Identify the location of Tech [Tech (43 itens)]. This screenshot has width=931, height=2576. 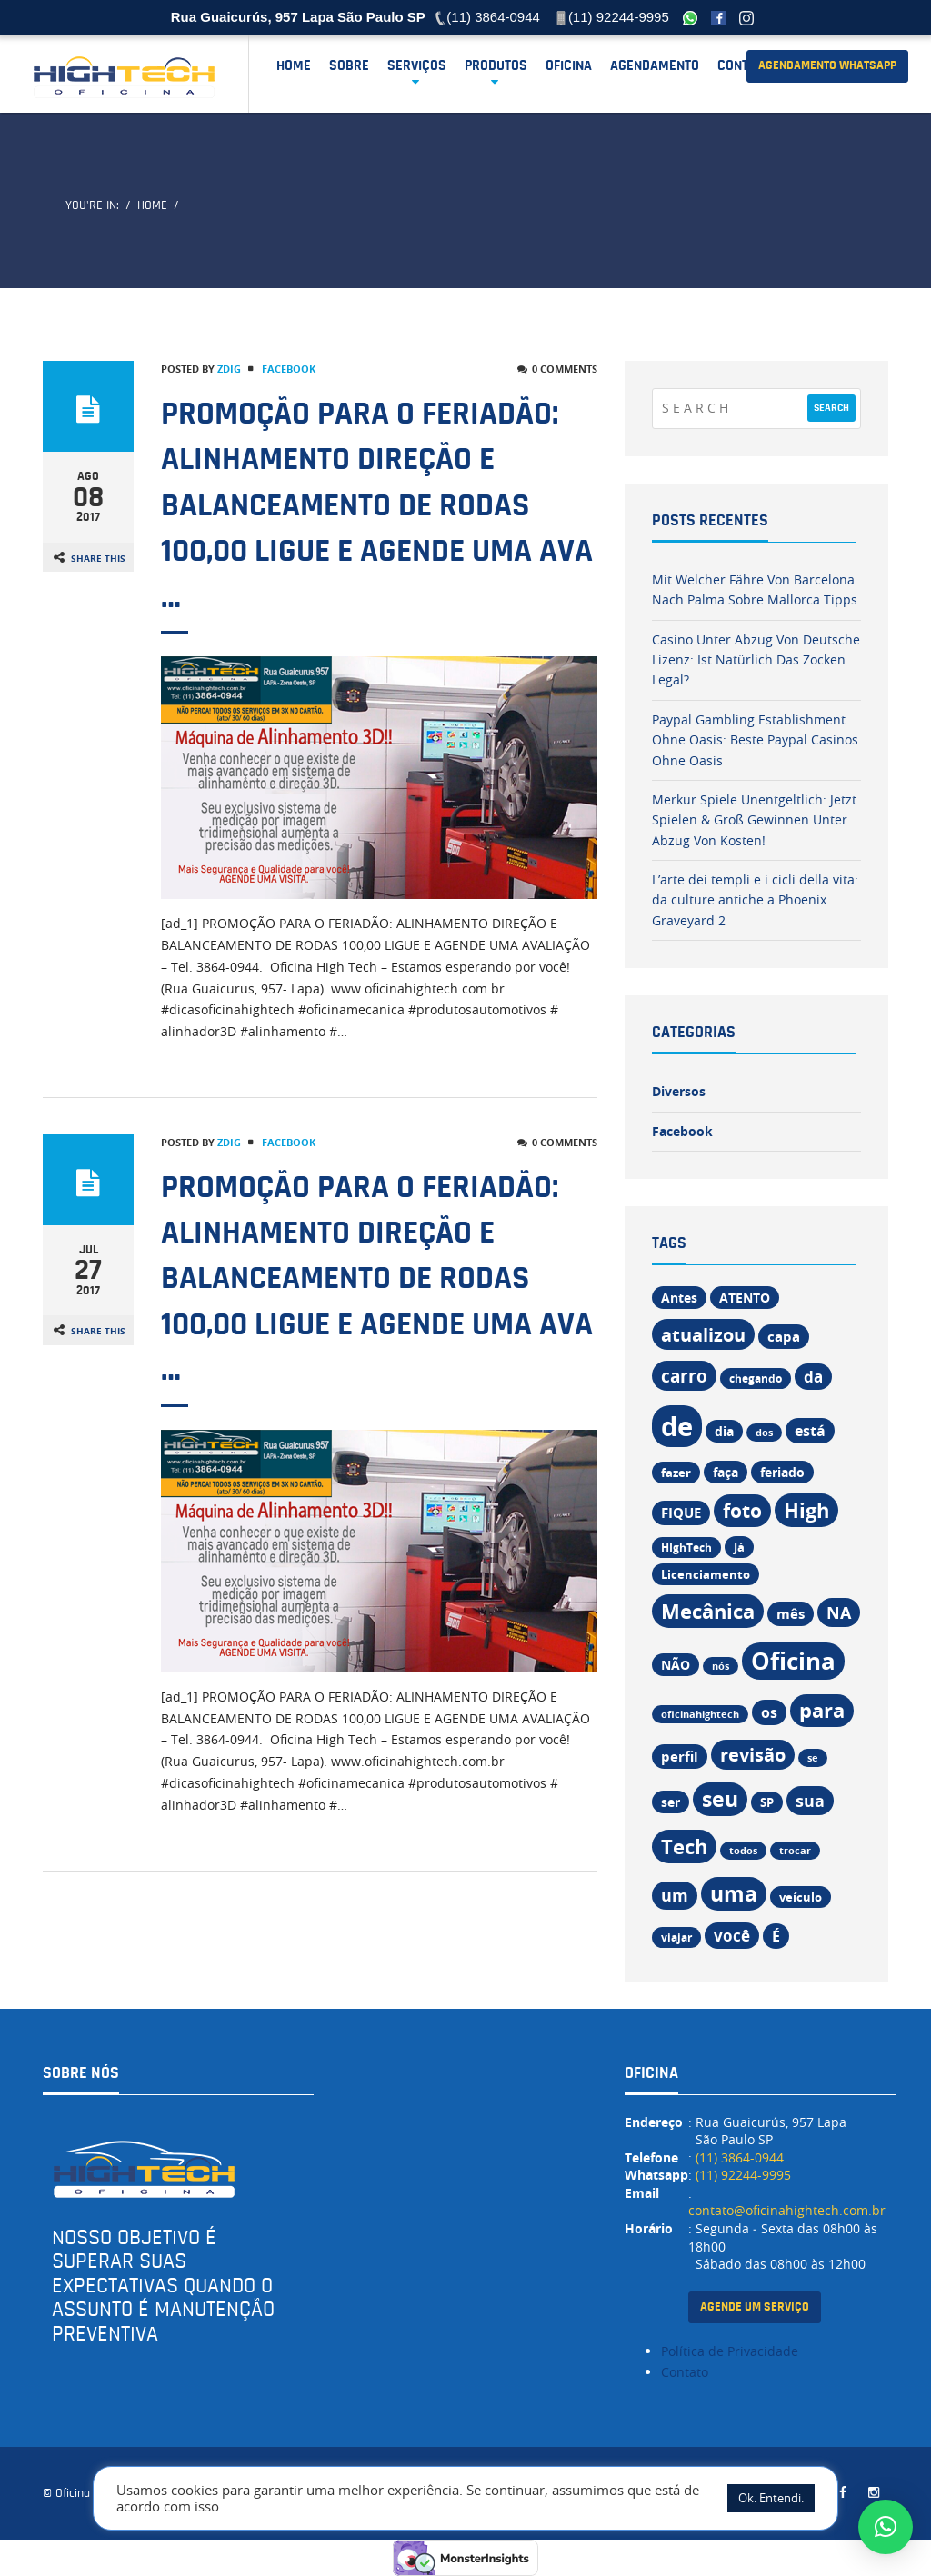
(684, 1846).